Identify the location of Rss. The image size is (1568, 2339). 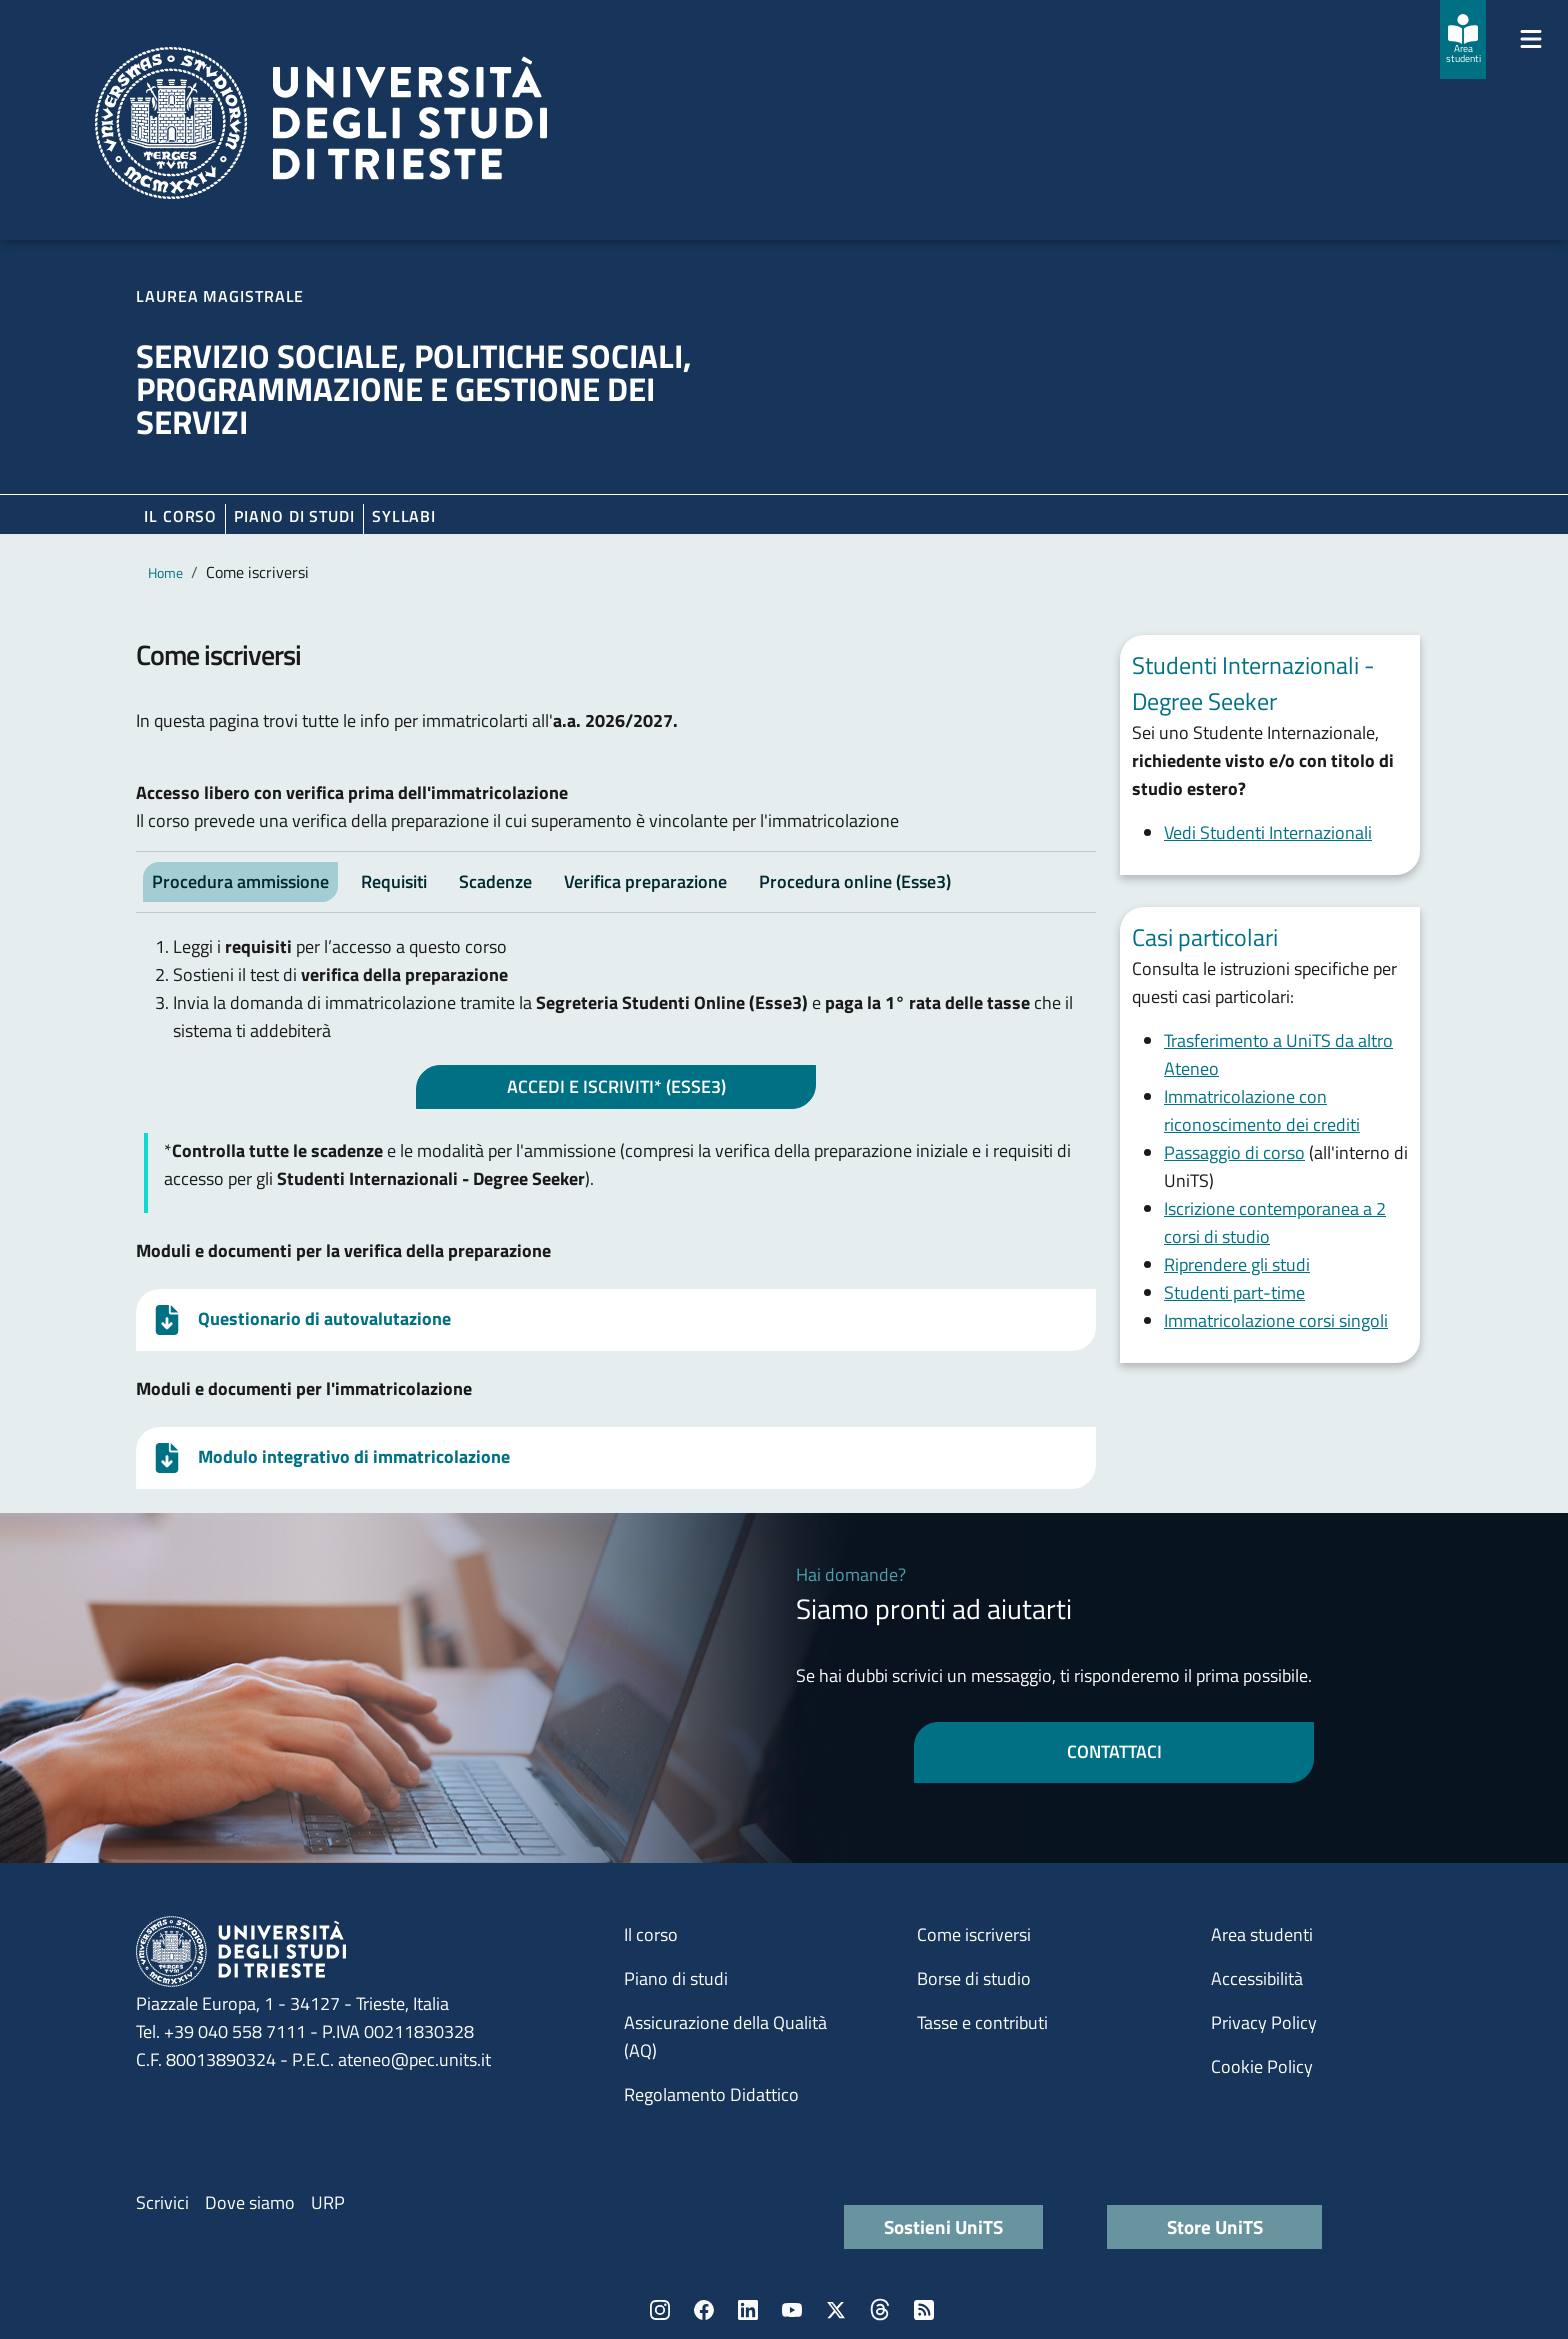
(924, 2310).